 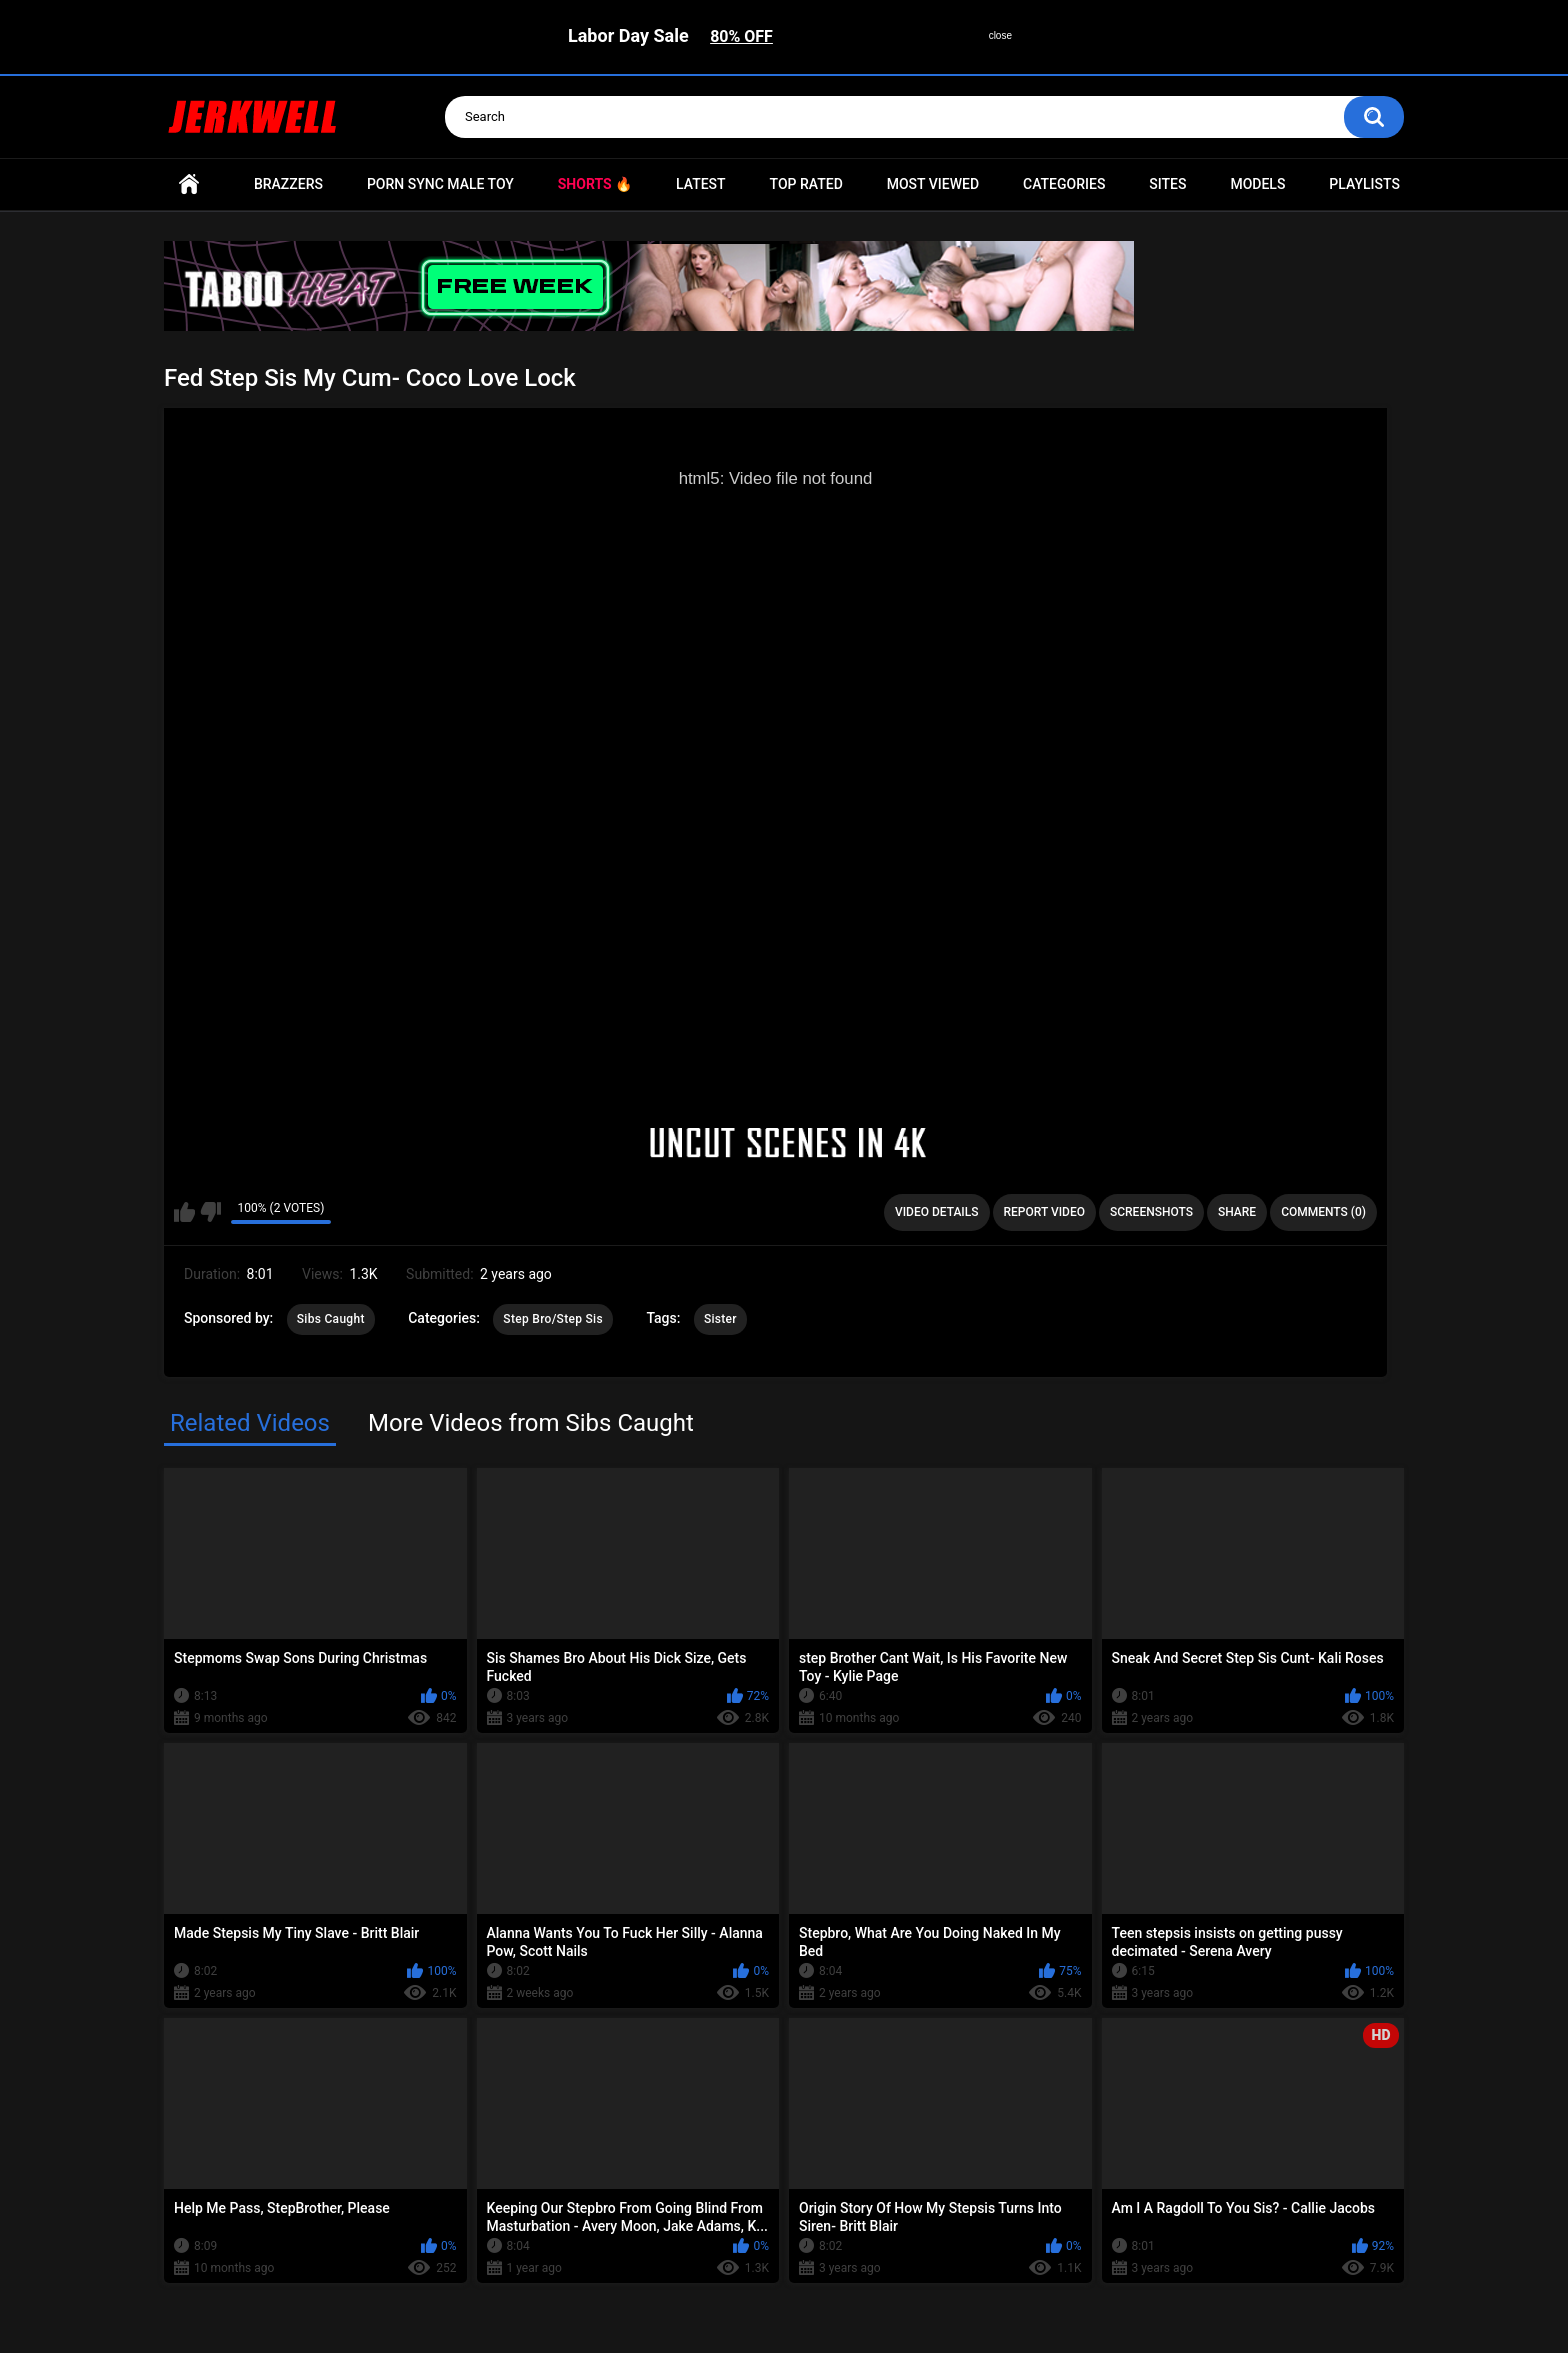 I want to click on Categories, so click(x=1064, y=184).